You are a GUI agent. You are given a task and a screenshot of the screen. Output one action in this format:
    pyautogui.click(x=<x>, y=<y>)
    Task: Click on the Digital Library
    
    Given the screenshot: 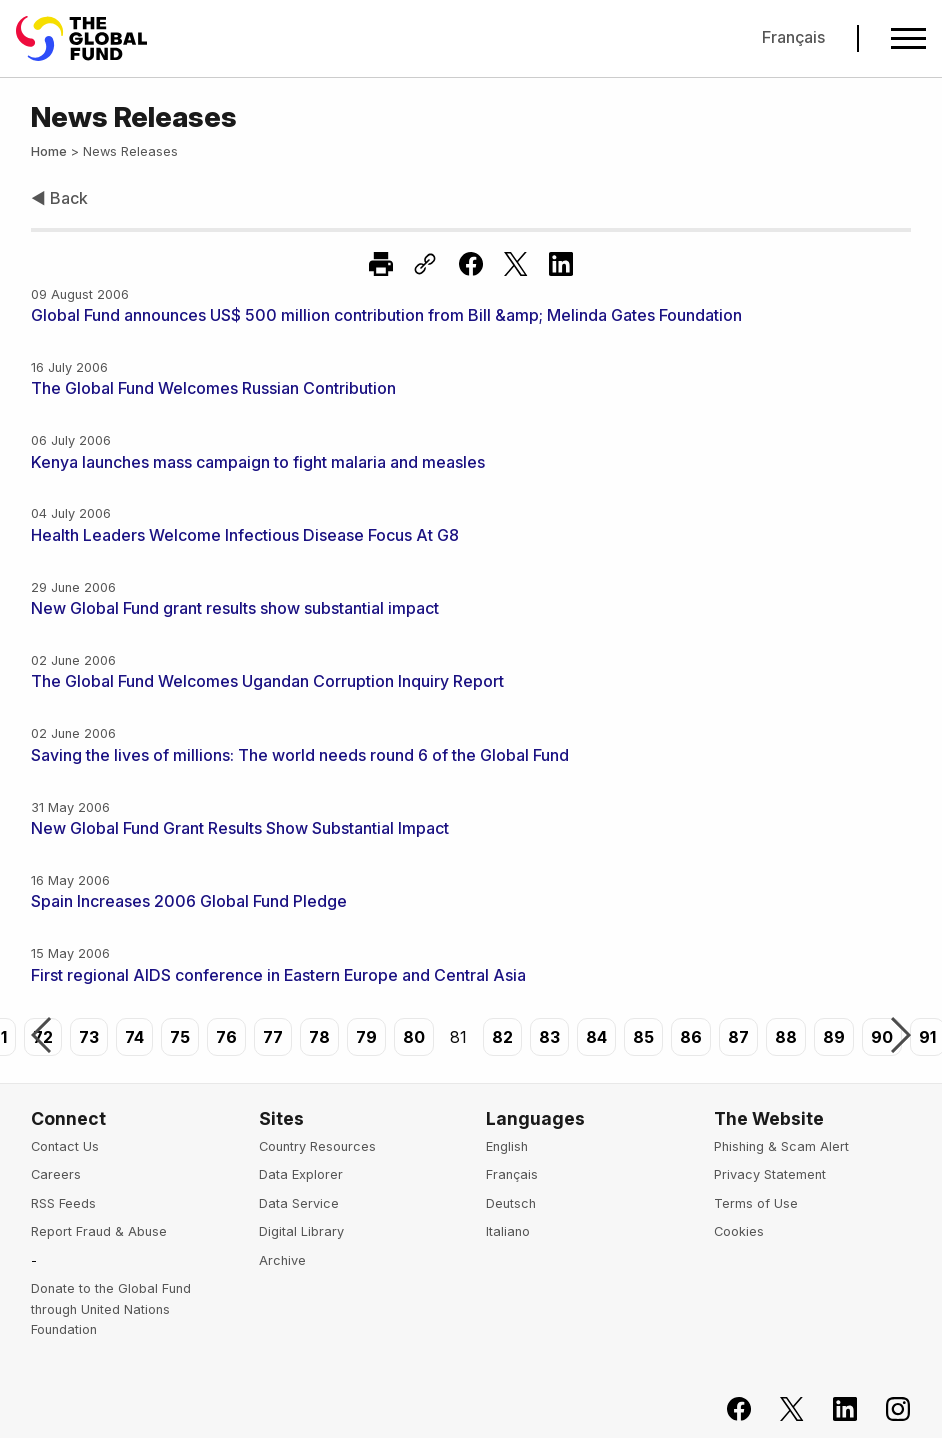 What is the action you would take?
    pyautogui.click(x=301, y=1231)
    